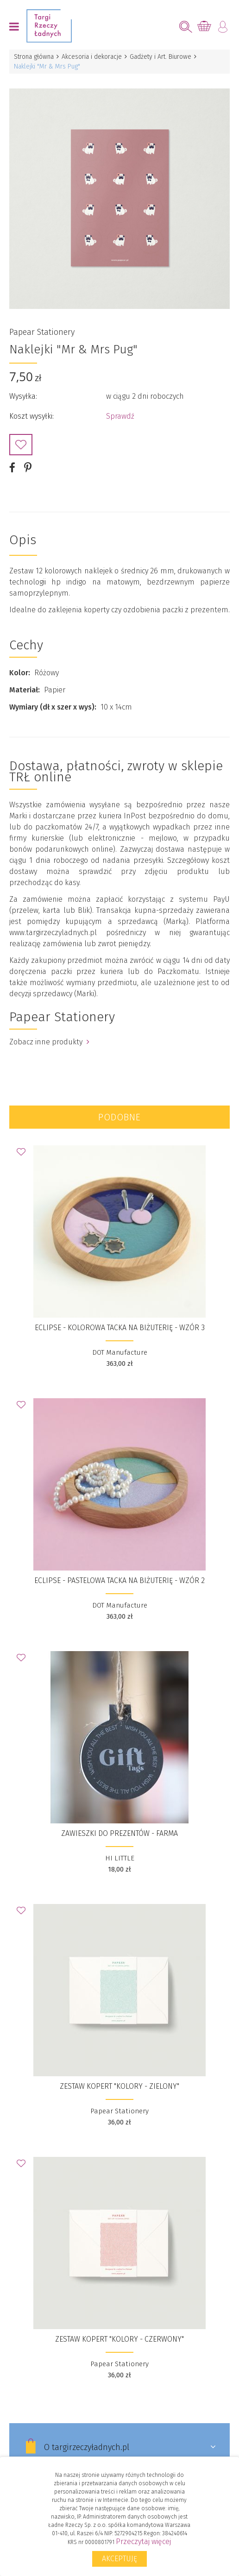 The width and height of the screenshot is (239, 2576). Describe the element at coordinates (20, 444) in the screenshot. I see `Dodaj do Ulubionych` at that location.